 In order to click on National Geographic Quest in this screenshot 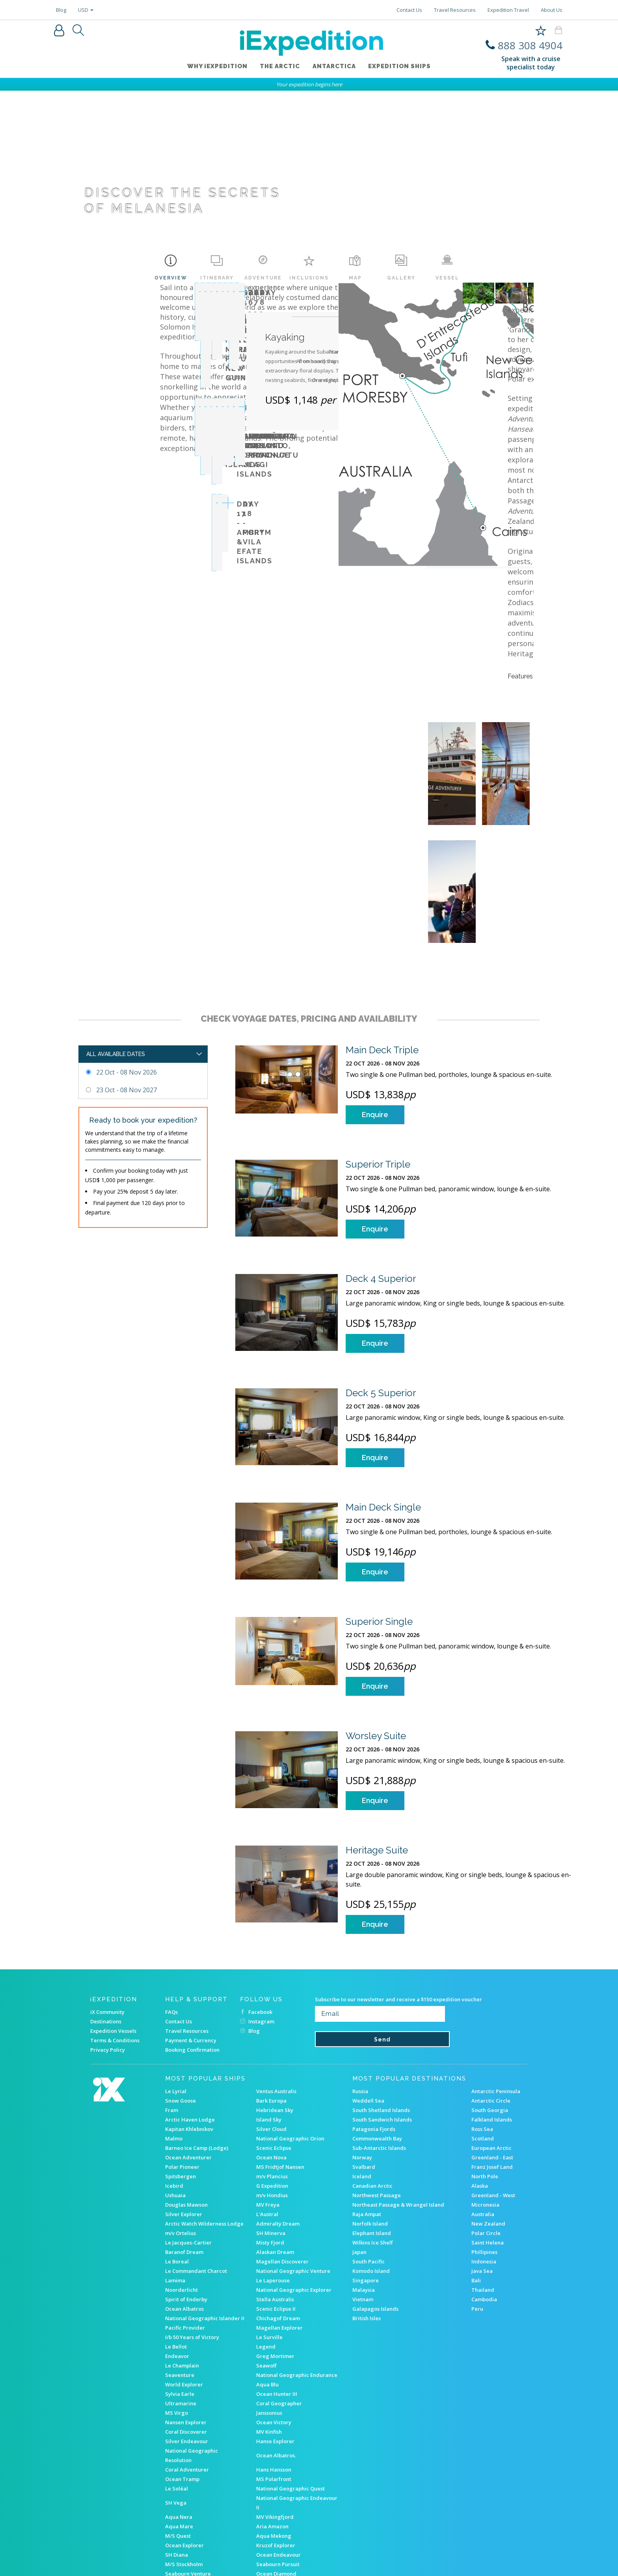, I will do `click(290, 2374)`.